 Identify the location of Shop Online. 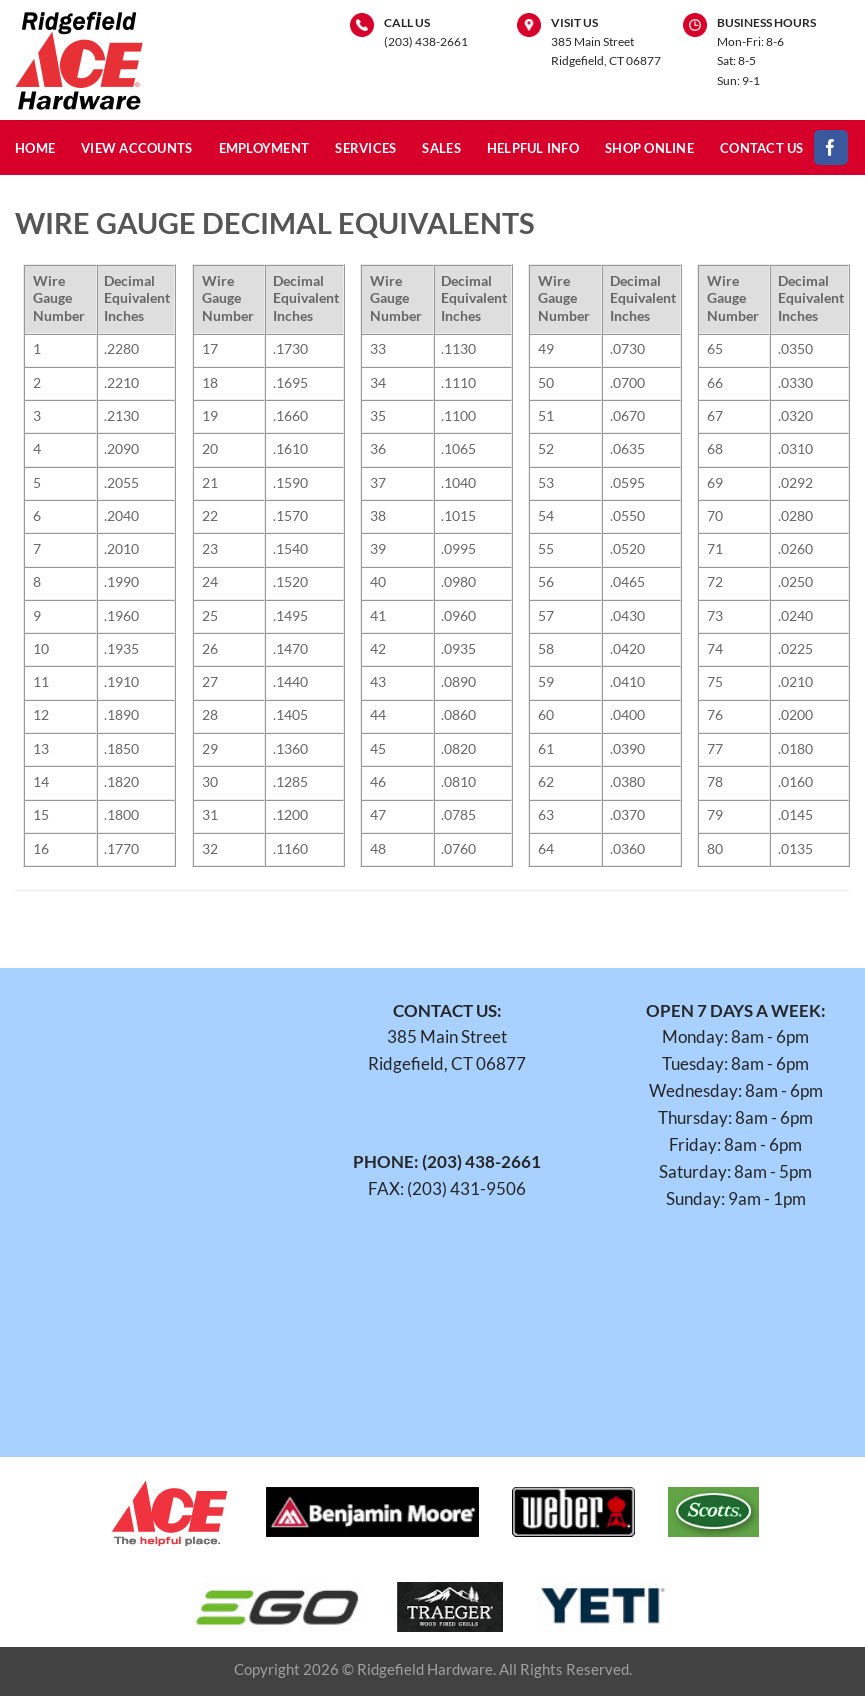
(649, 148).